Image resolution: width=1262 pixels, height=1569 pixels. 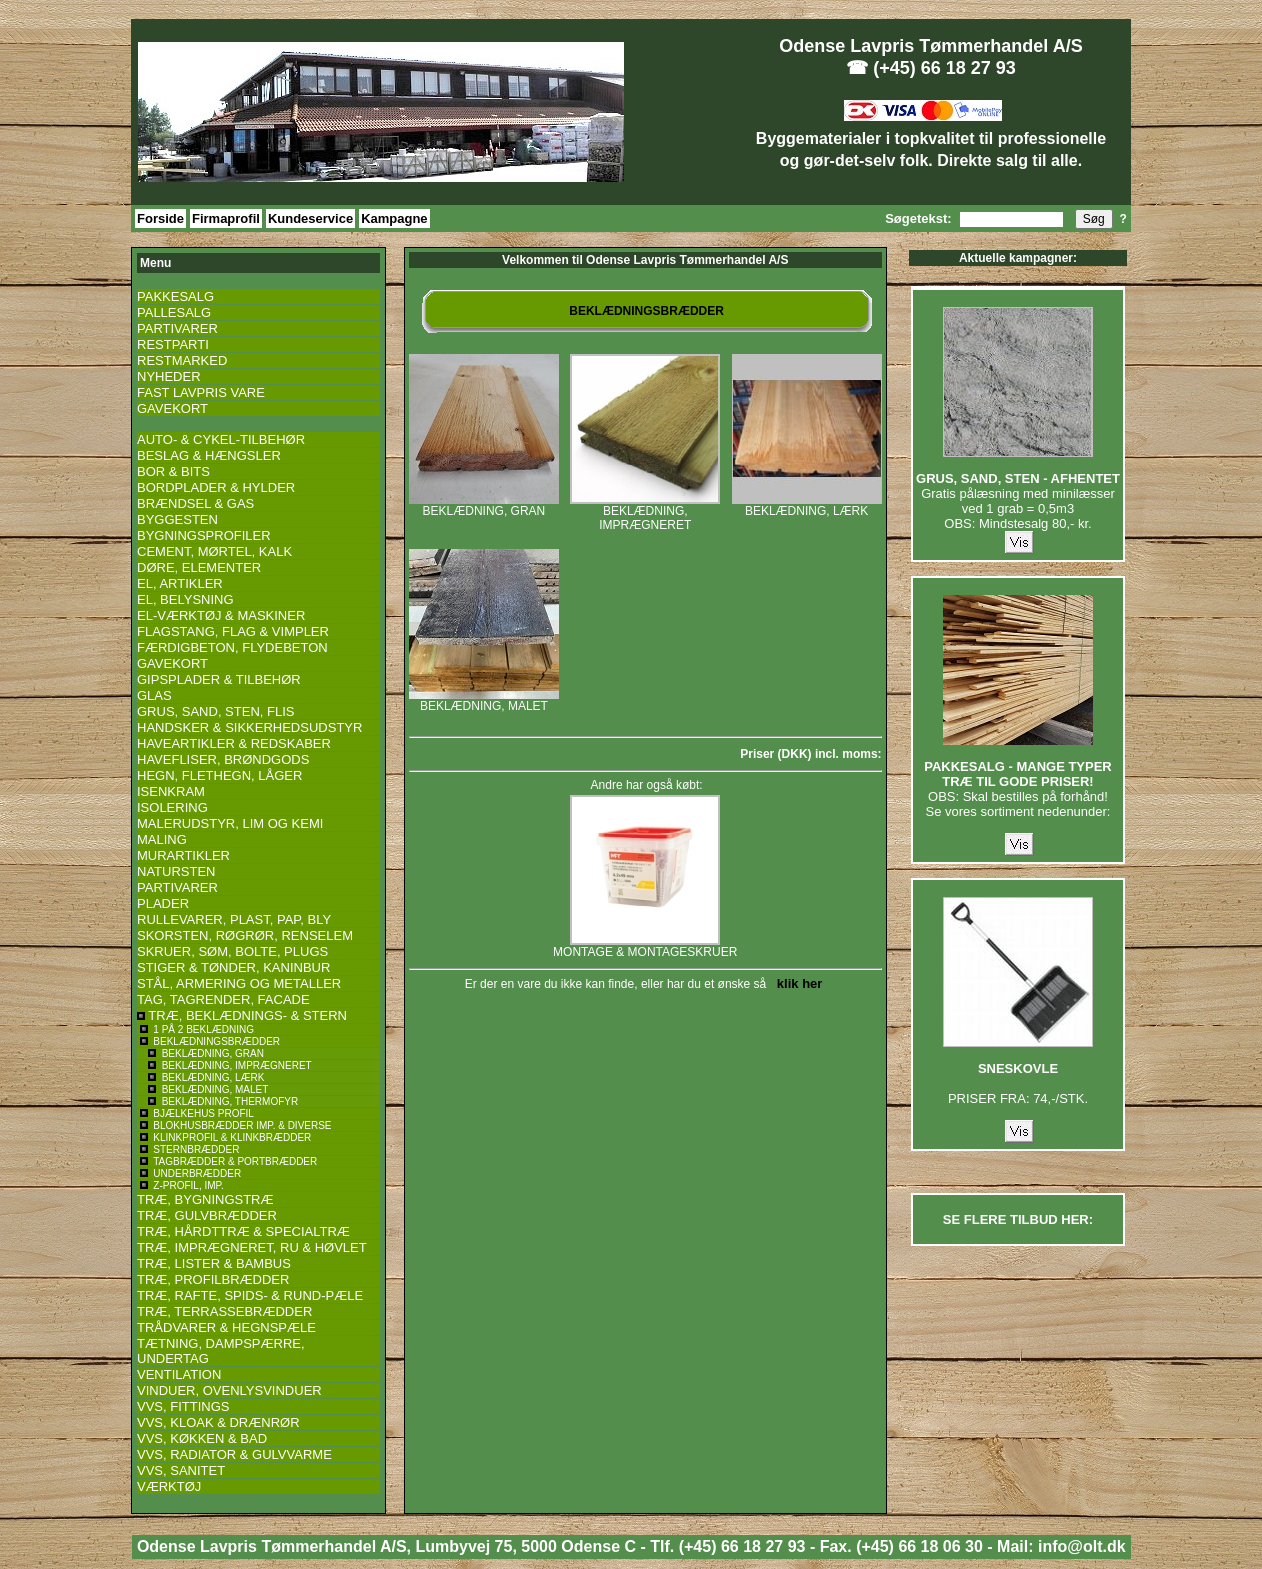 What do you see at coordinates (796, 983) in the screenshot?
I see `klik her` at bounding box center [796, 983].